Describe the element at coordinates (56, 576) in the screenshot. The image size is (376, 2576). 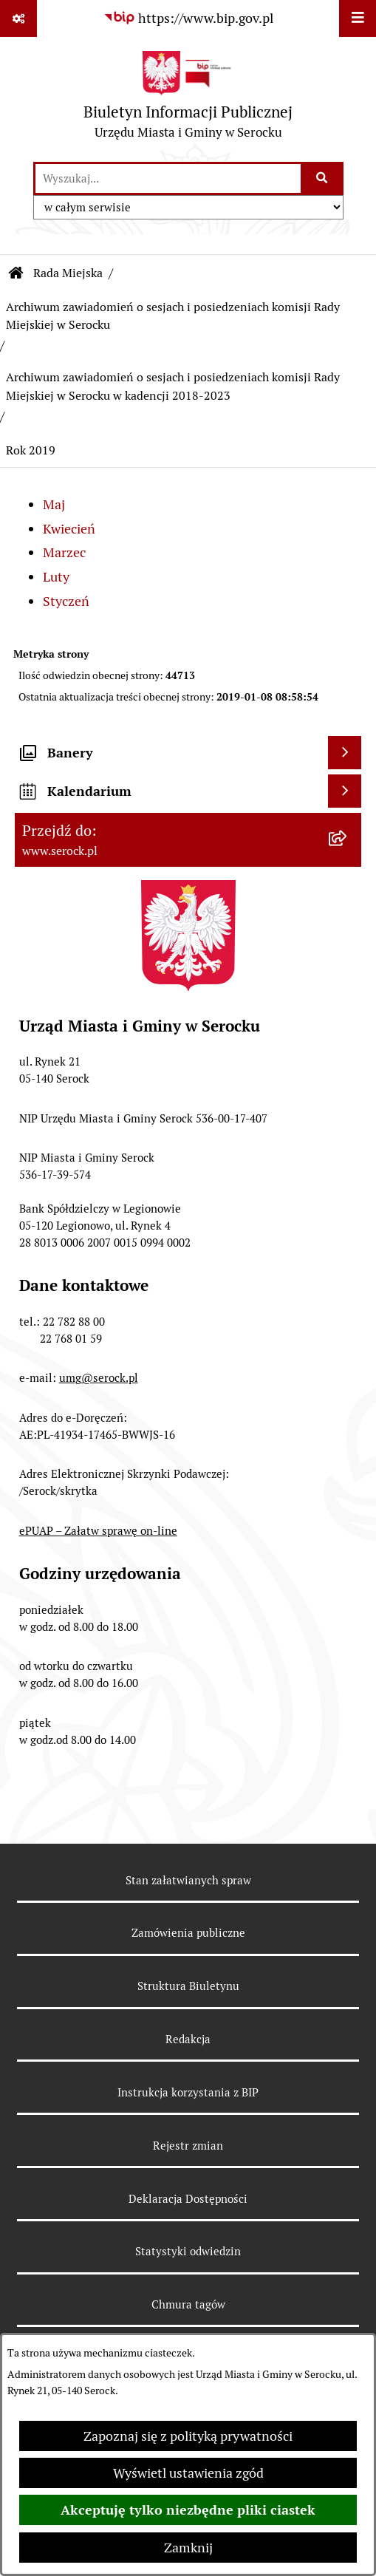
I see `Luty` at that location.